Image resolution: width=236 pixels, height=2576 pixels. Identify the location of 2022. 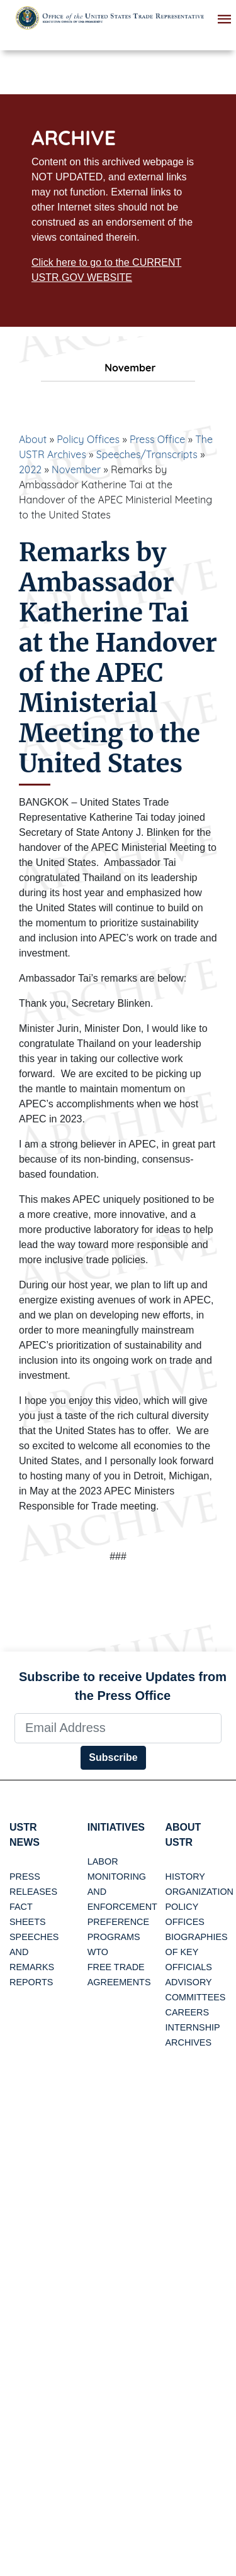
(30, 469).